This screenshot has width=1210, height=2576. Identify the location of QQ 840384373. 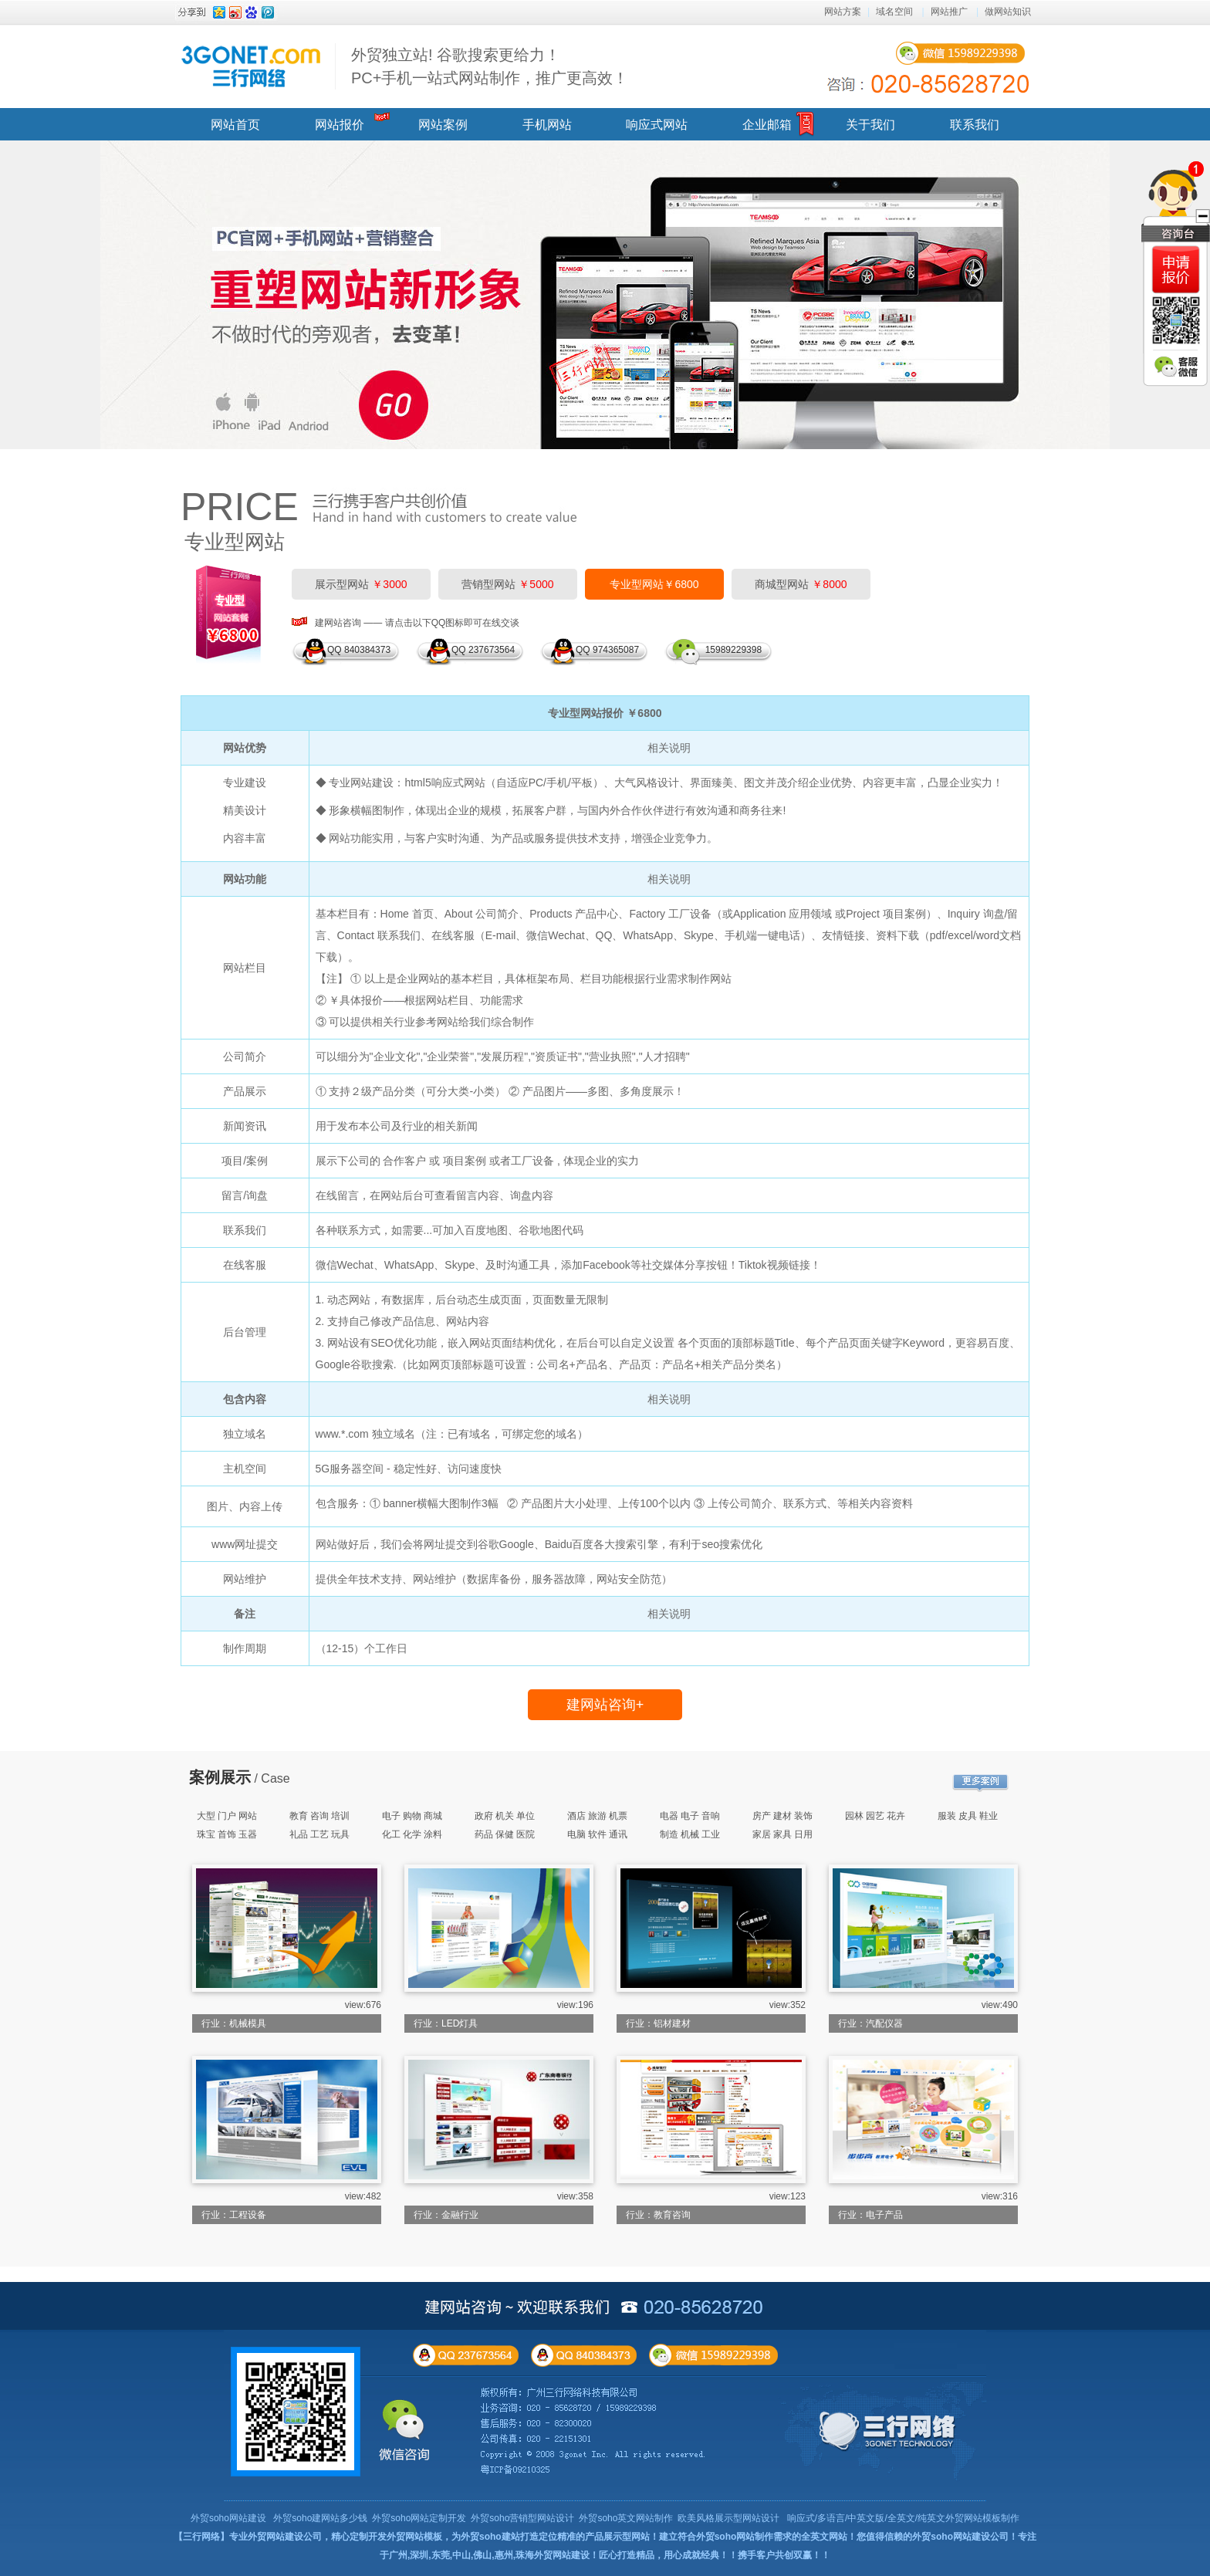
(358, 649).